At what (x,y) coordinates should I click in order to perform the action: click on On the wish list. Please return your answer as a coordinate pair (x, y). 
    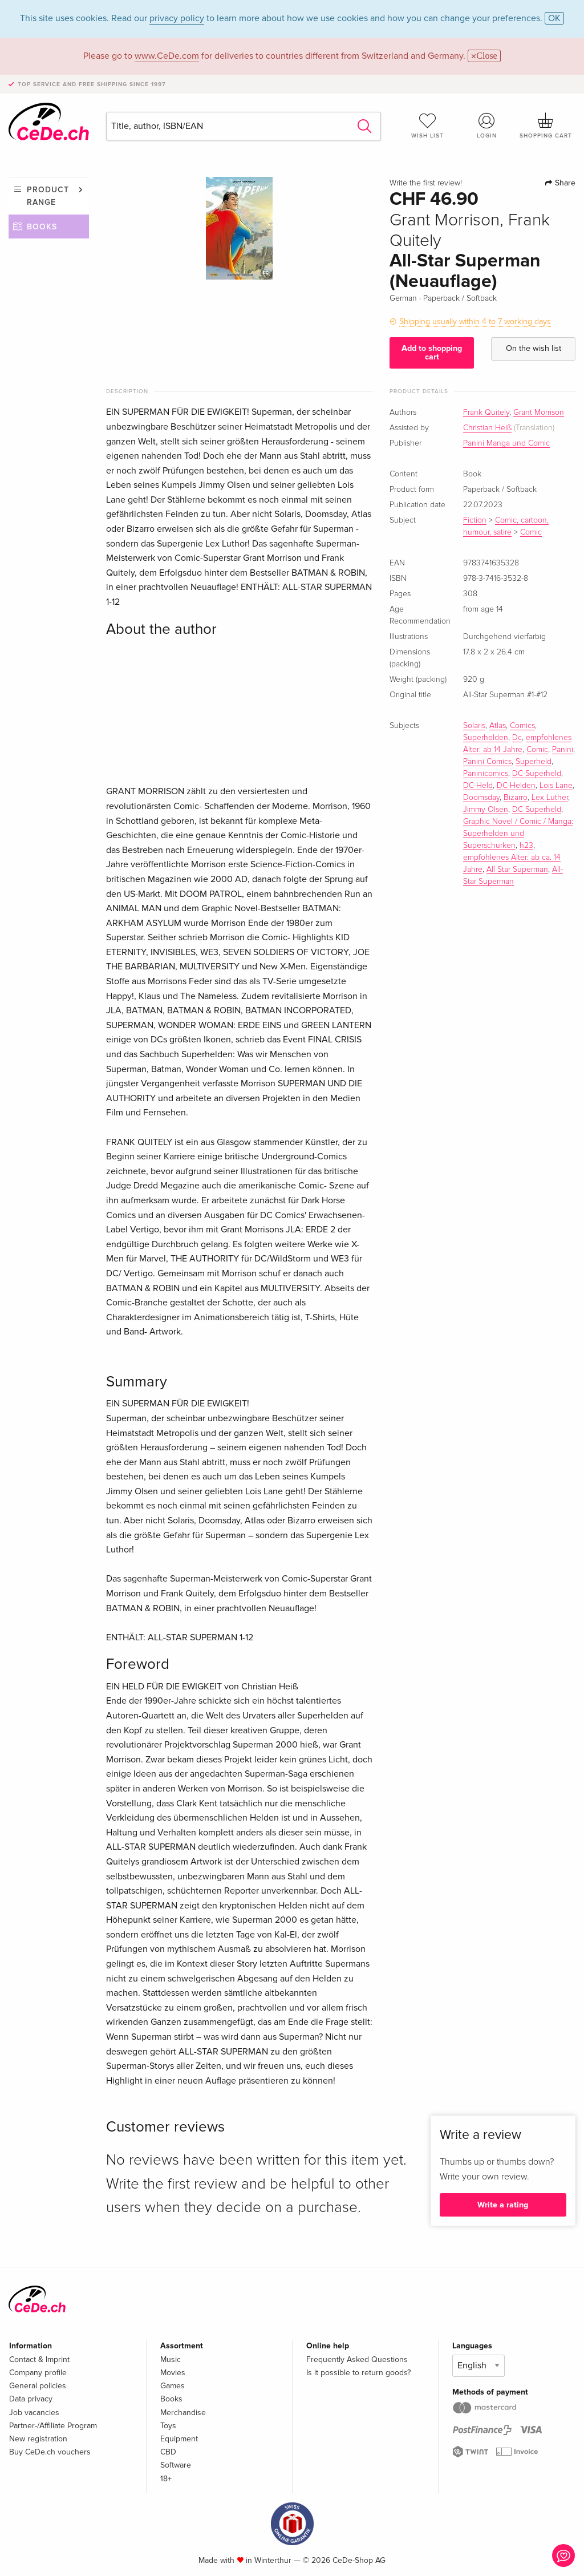
    Looking at the image, I should click on (533, 348).